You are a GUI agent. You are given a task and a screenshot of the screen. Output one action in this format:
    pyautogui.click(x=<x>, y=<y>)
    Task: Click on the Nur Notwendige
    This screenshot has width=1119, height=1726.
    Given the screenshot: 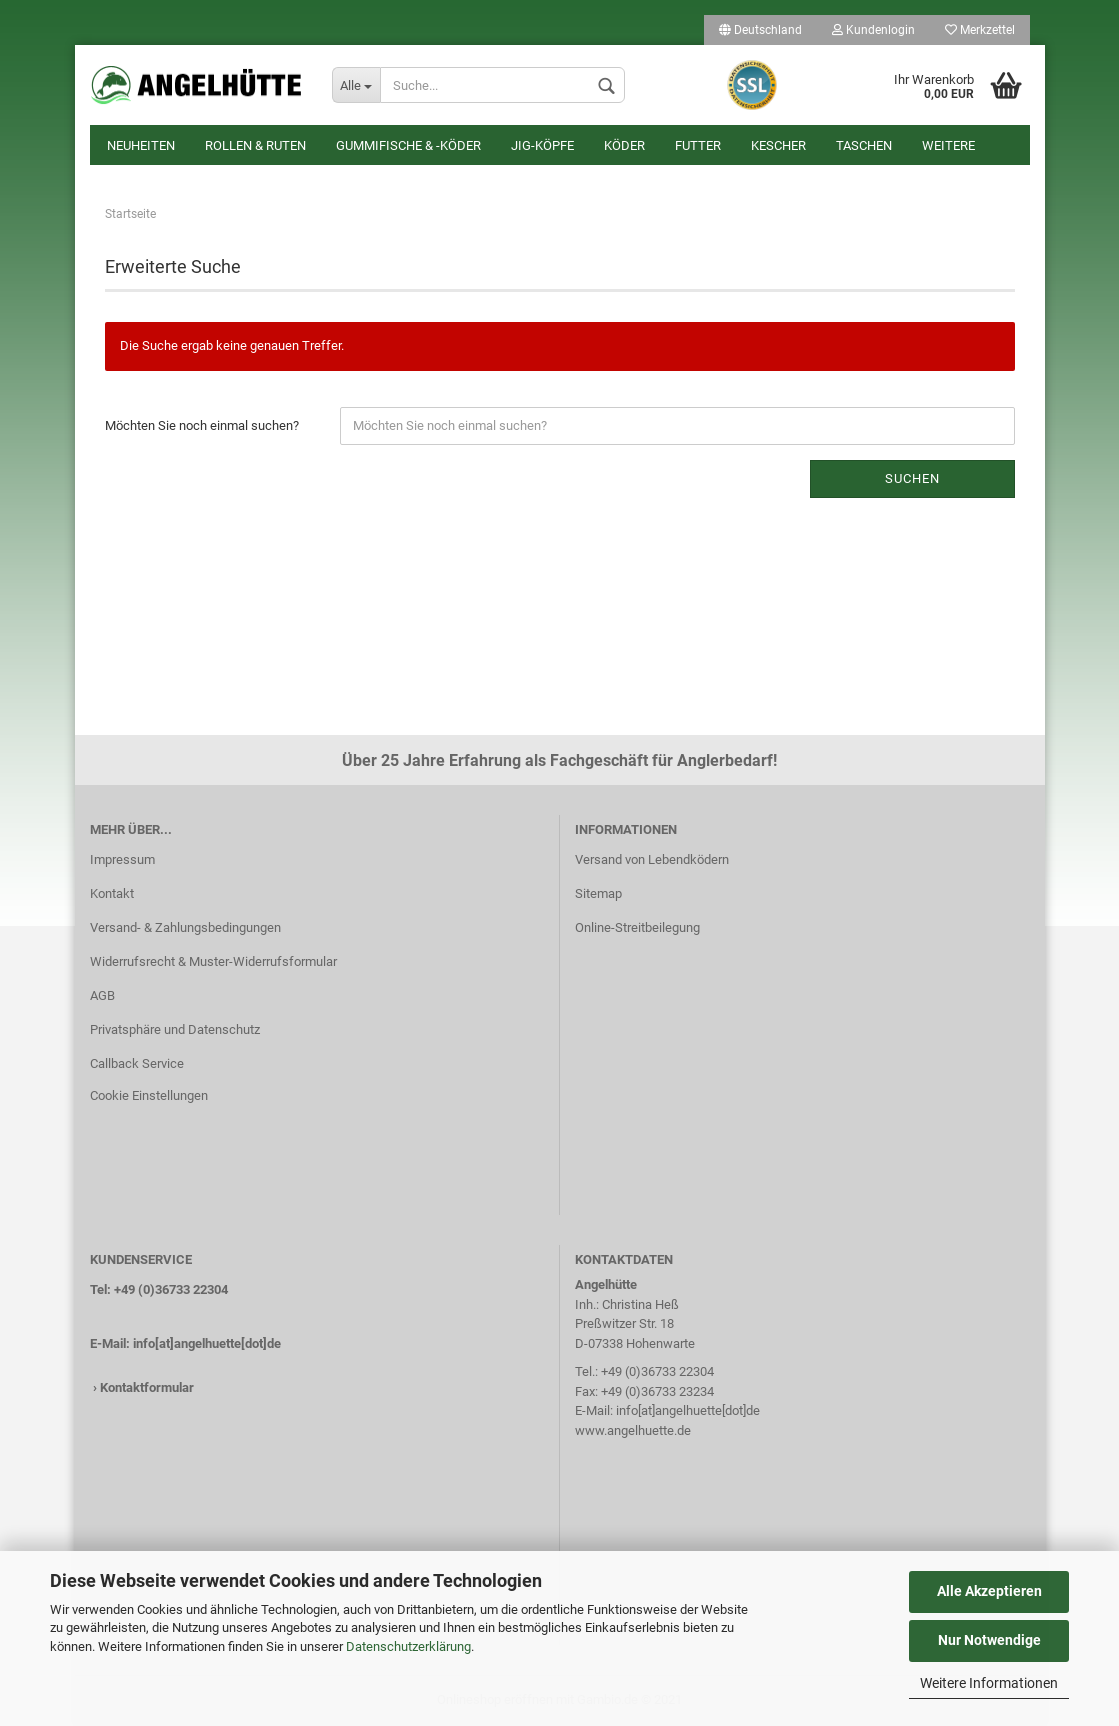 What is the action you would take?
    pyautogui.click(x=989, y=1640)
    